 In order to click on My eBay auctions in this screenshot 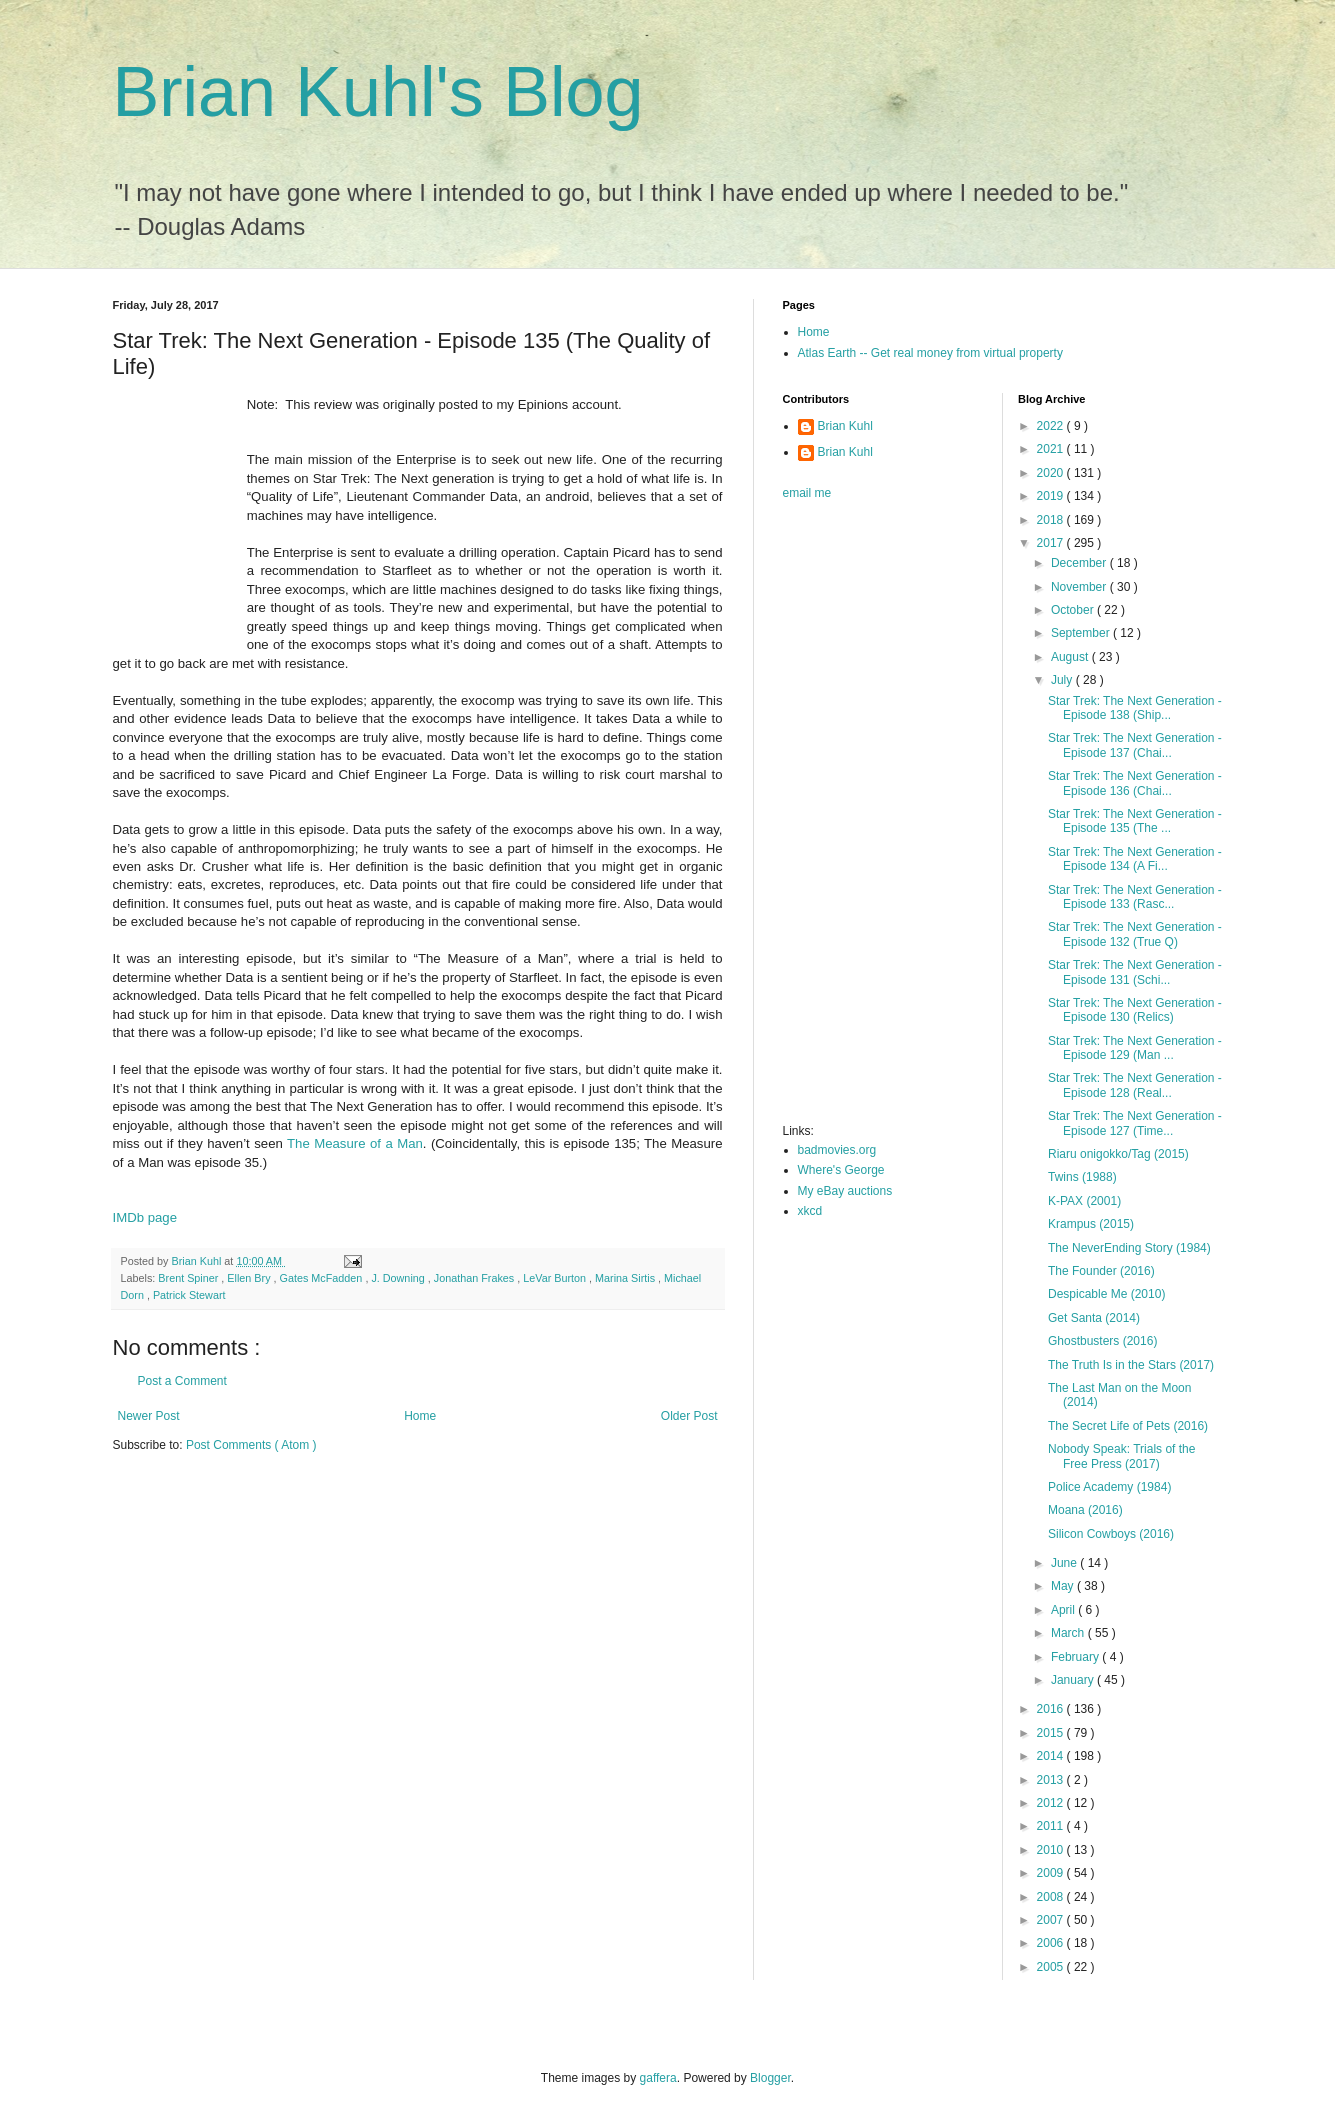, I will do `click(845, 1191)`.